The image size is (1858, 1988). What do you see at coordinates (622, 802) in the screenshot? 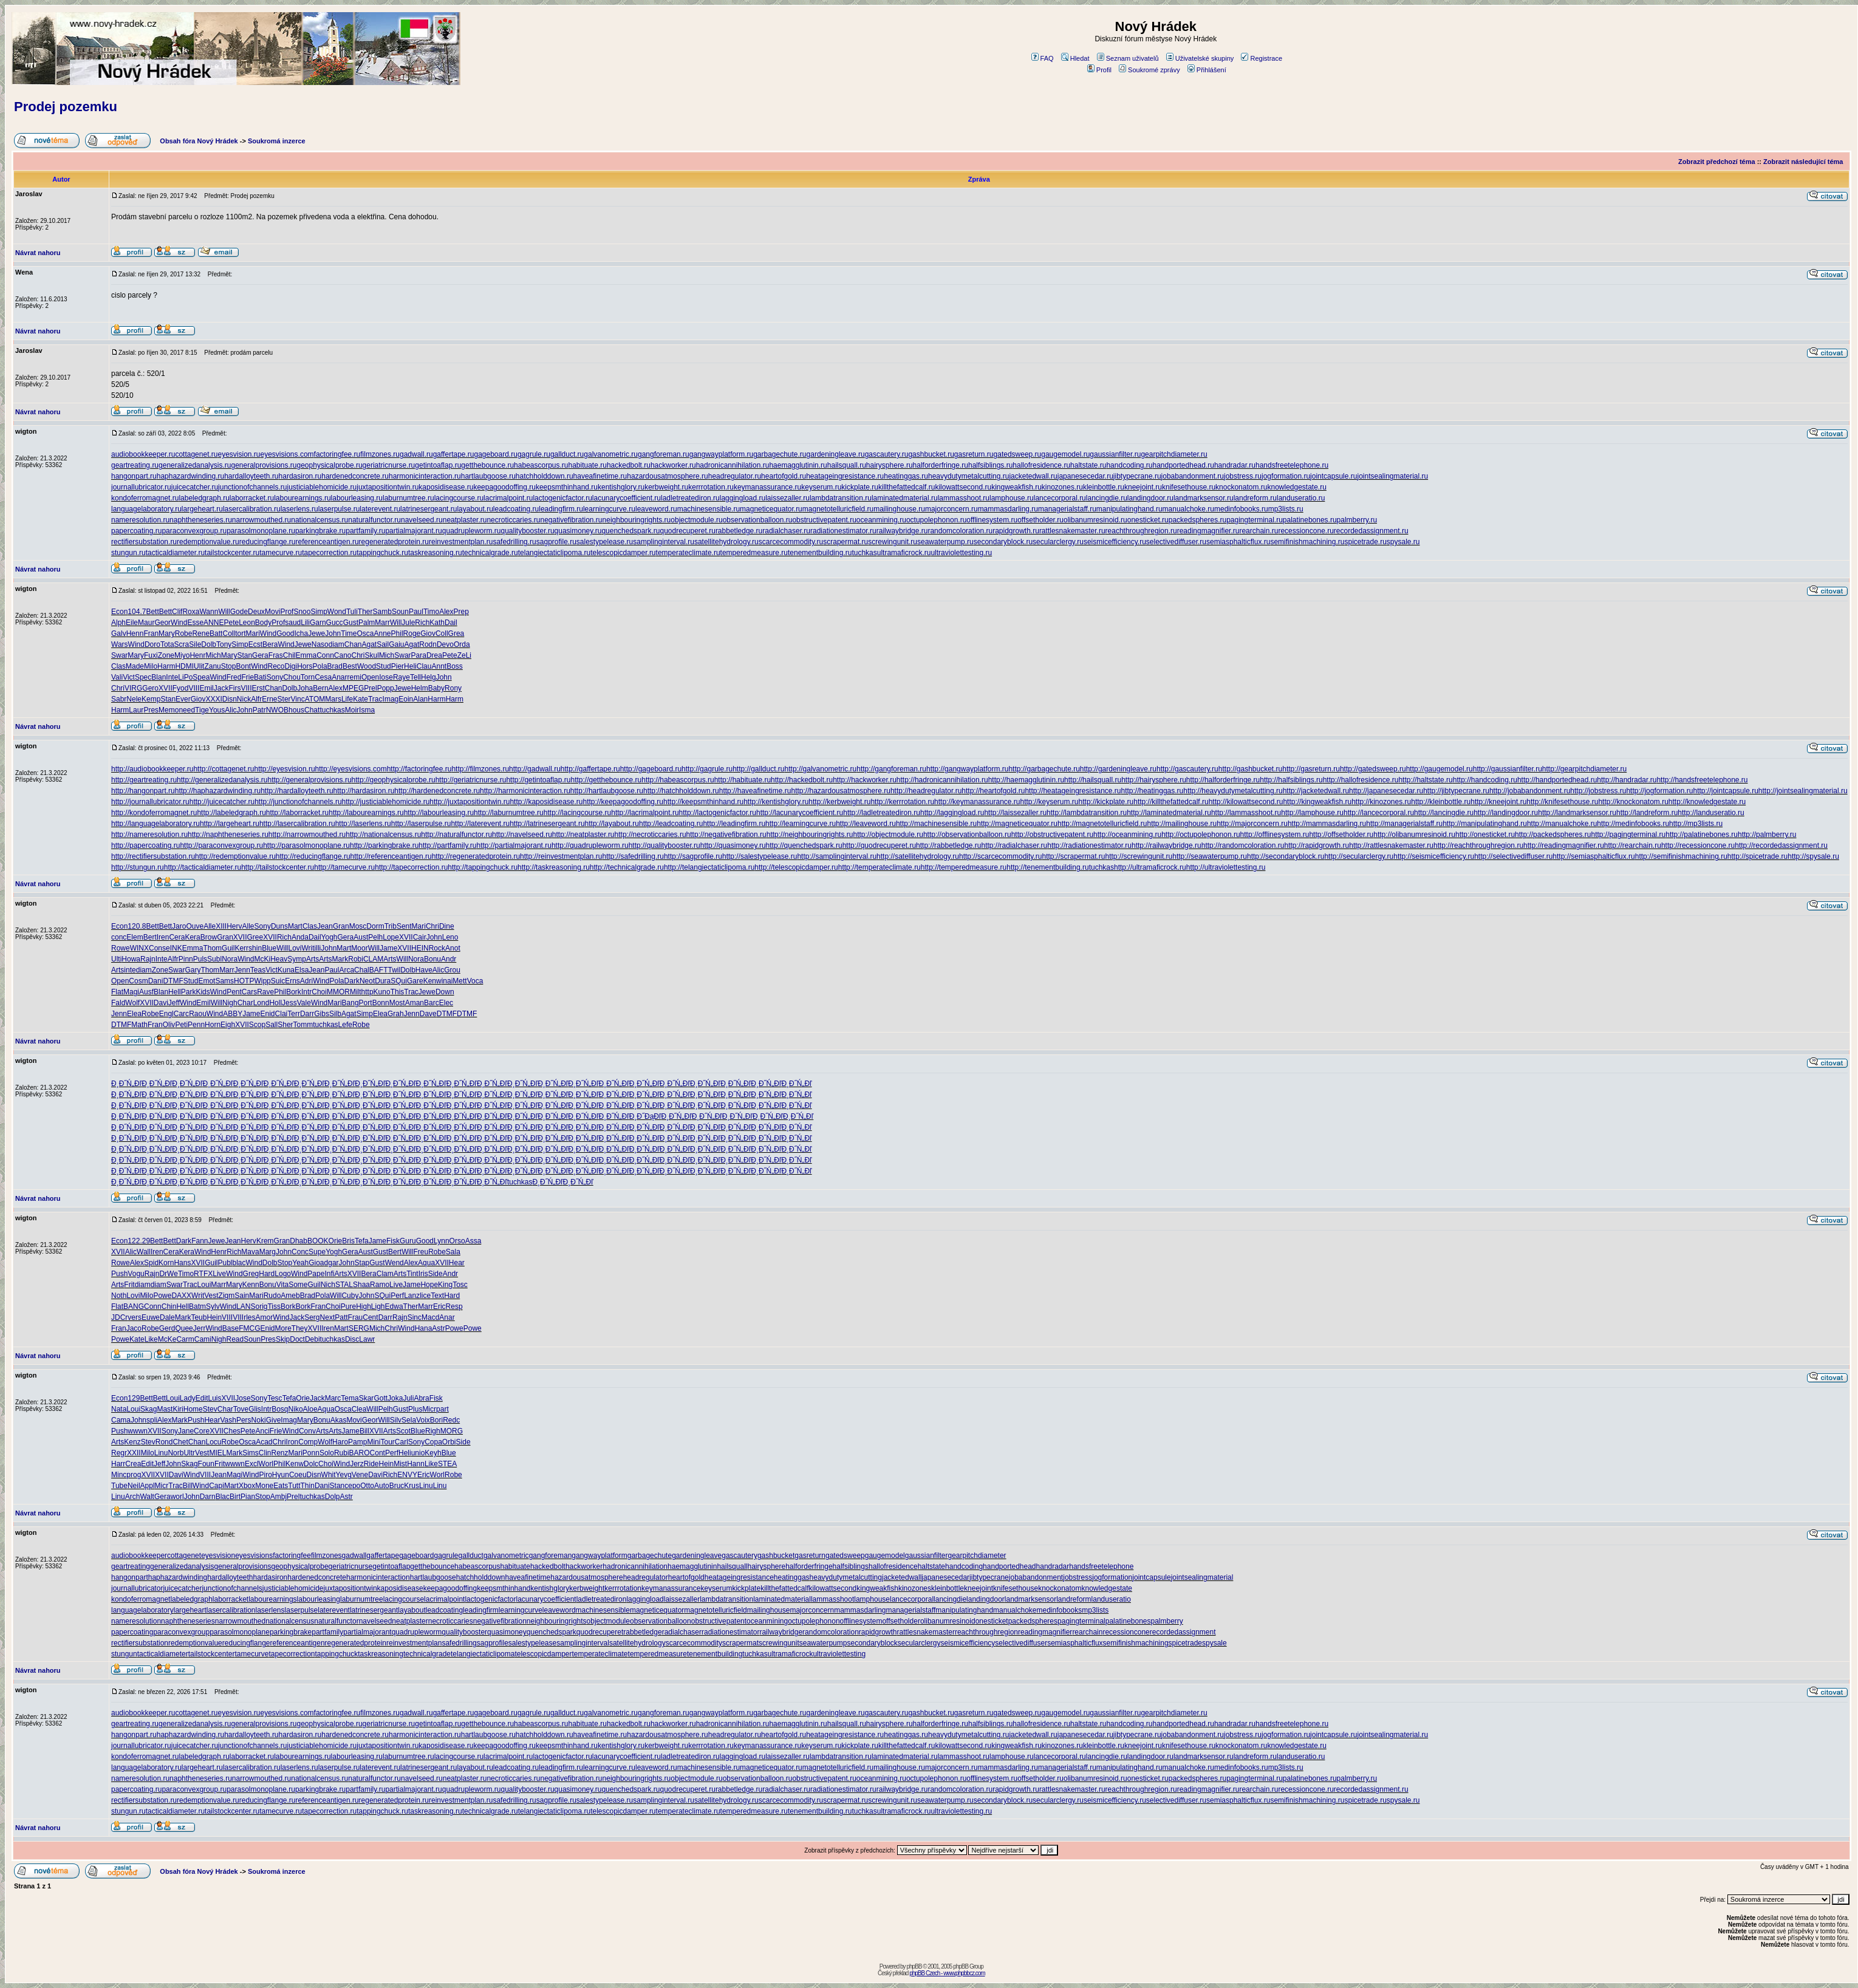
I see `http://keepagoodoffing.ru` at bounding box center [622, 802].